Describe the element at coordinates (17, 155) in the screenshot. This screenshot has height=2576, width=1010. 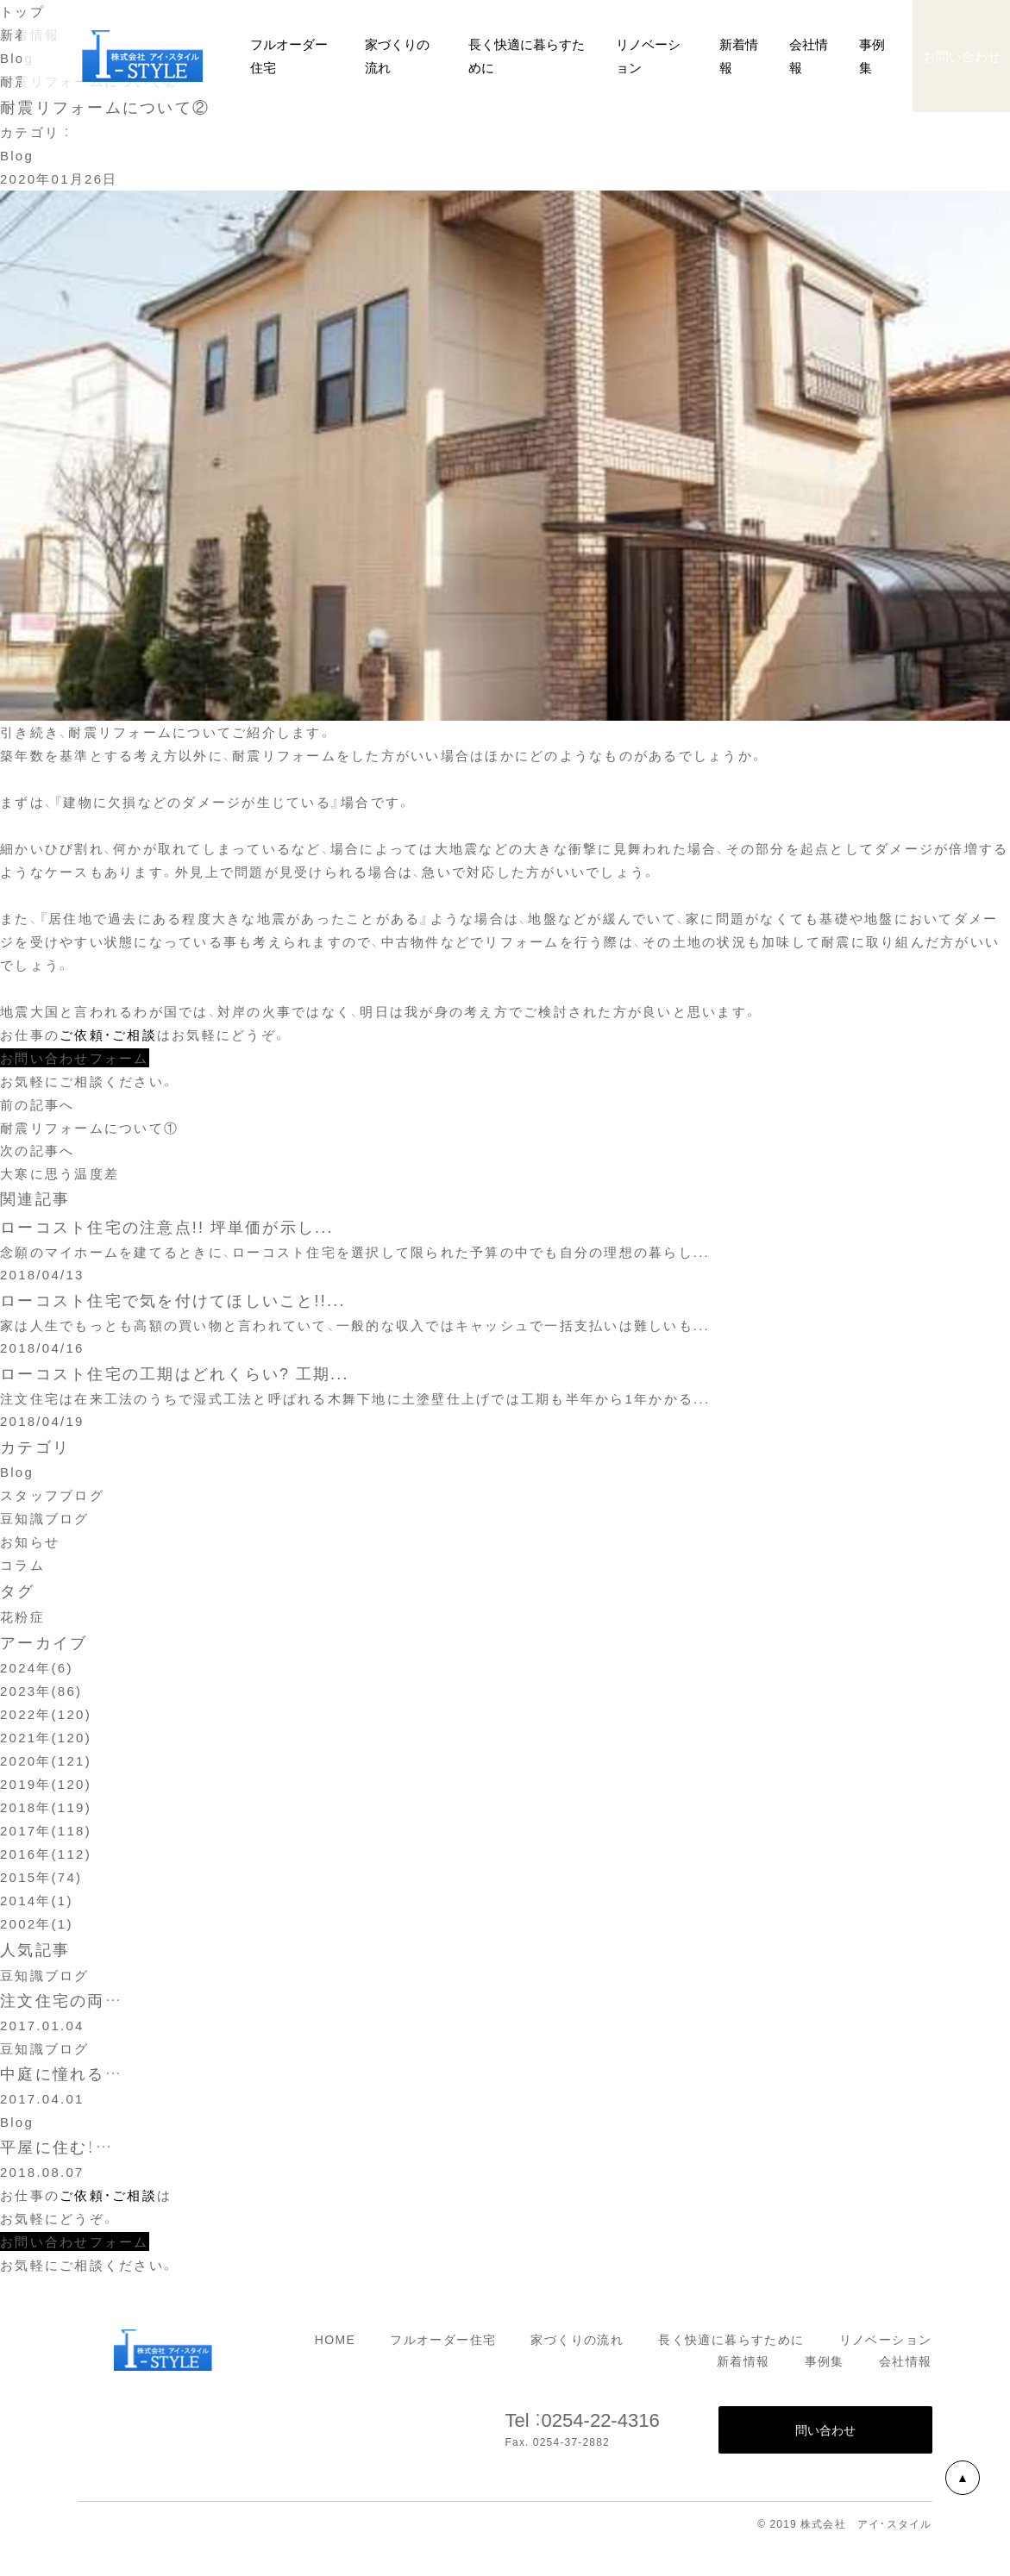
I see `Blog` at that location.